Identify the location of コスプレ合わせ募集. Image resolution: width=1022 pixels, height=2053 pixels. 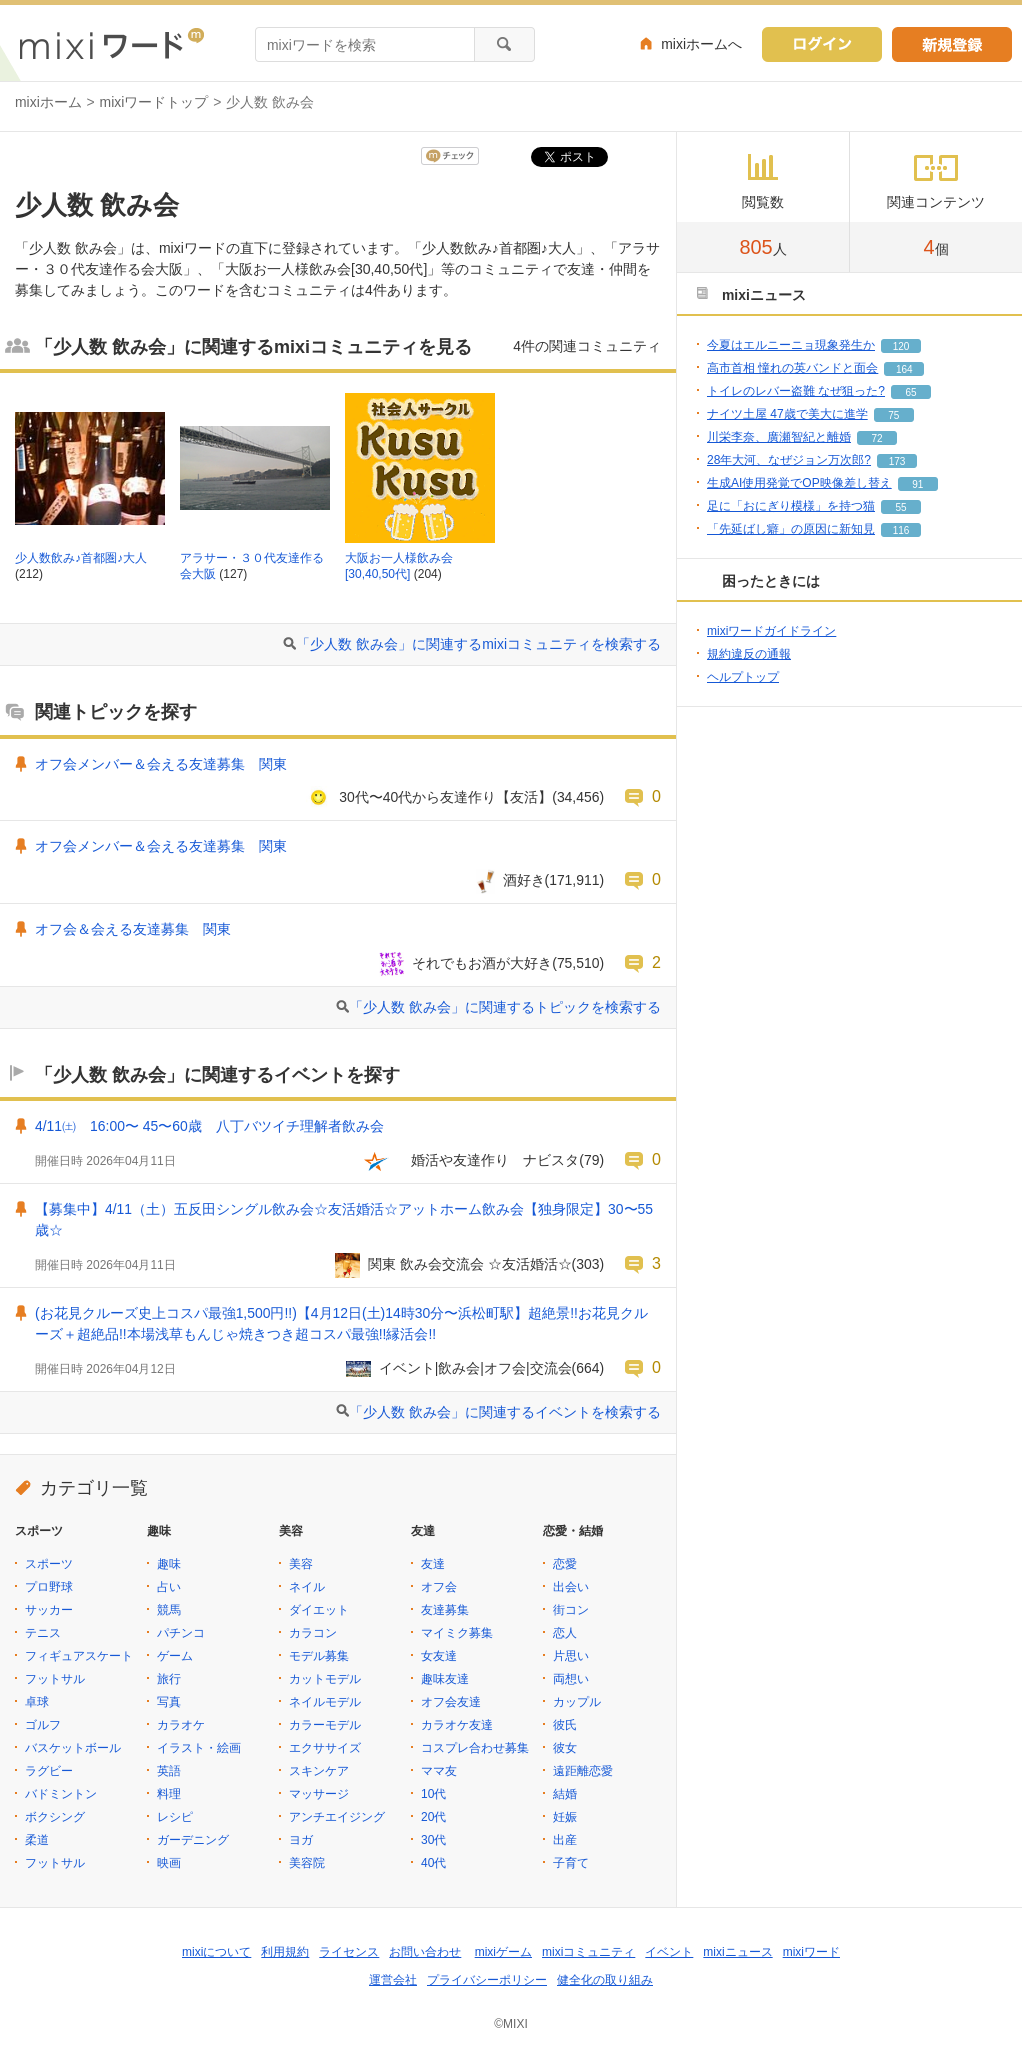
(475, 1748).